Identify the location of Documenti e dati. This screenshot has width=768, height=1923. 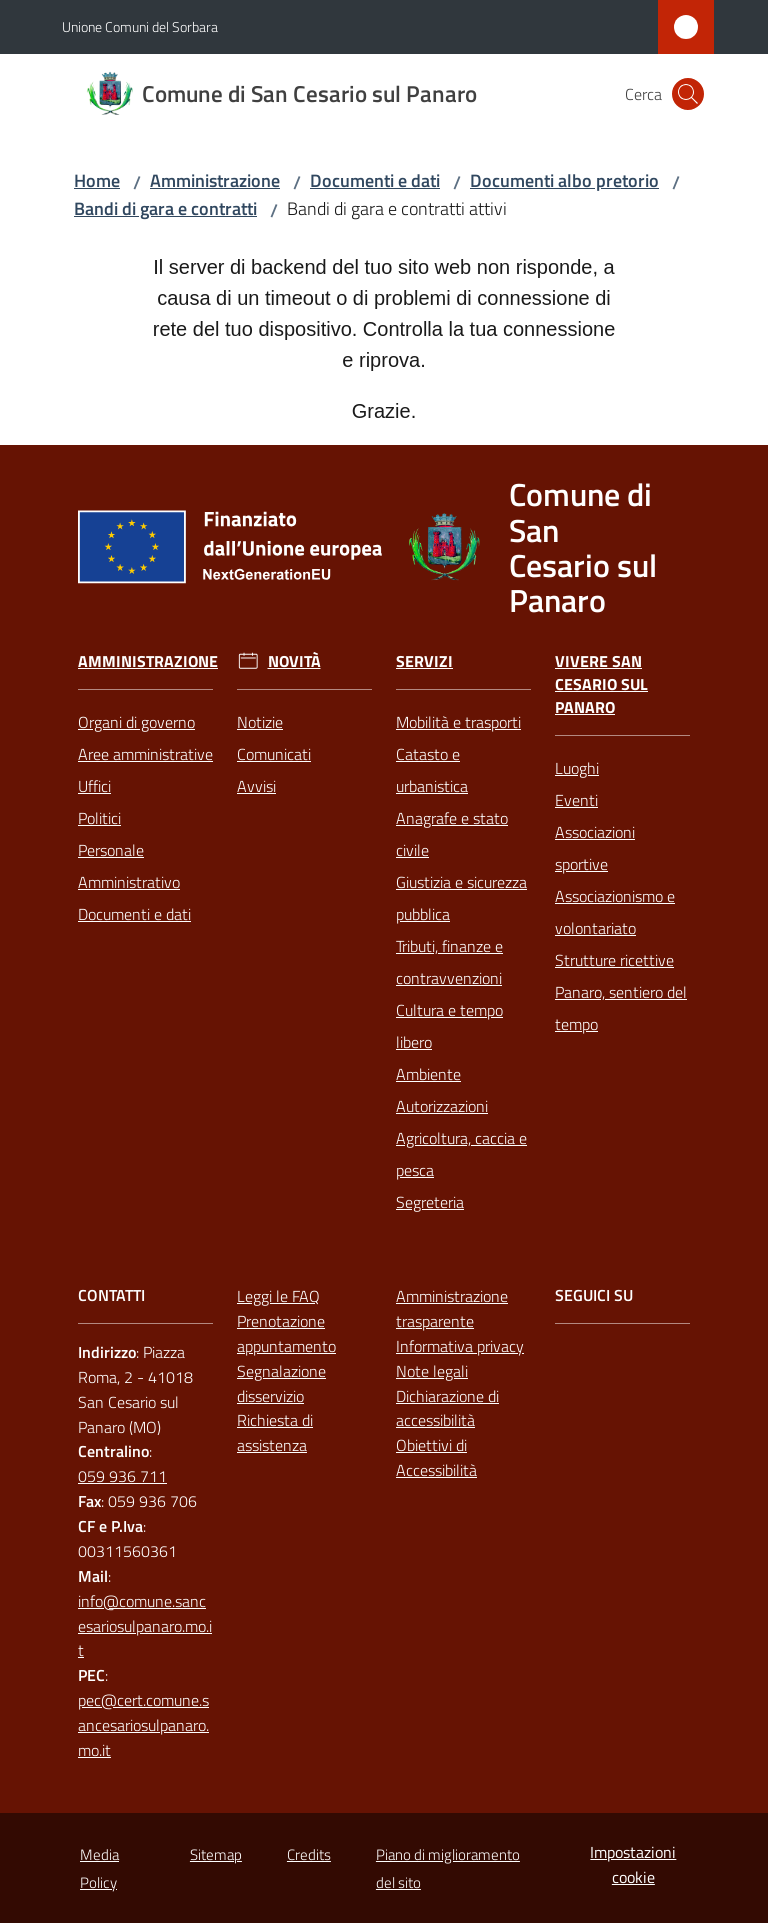
(375, 180).